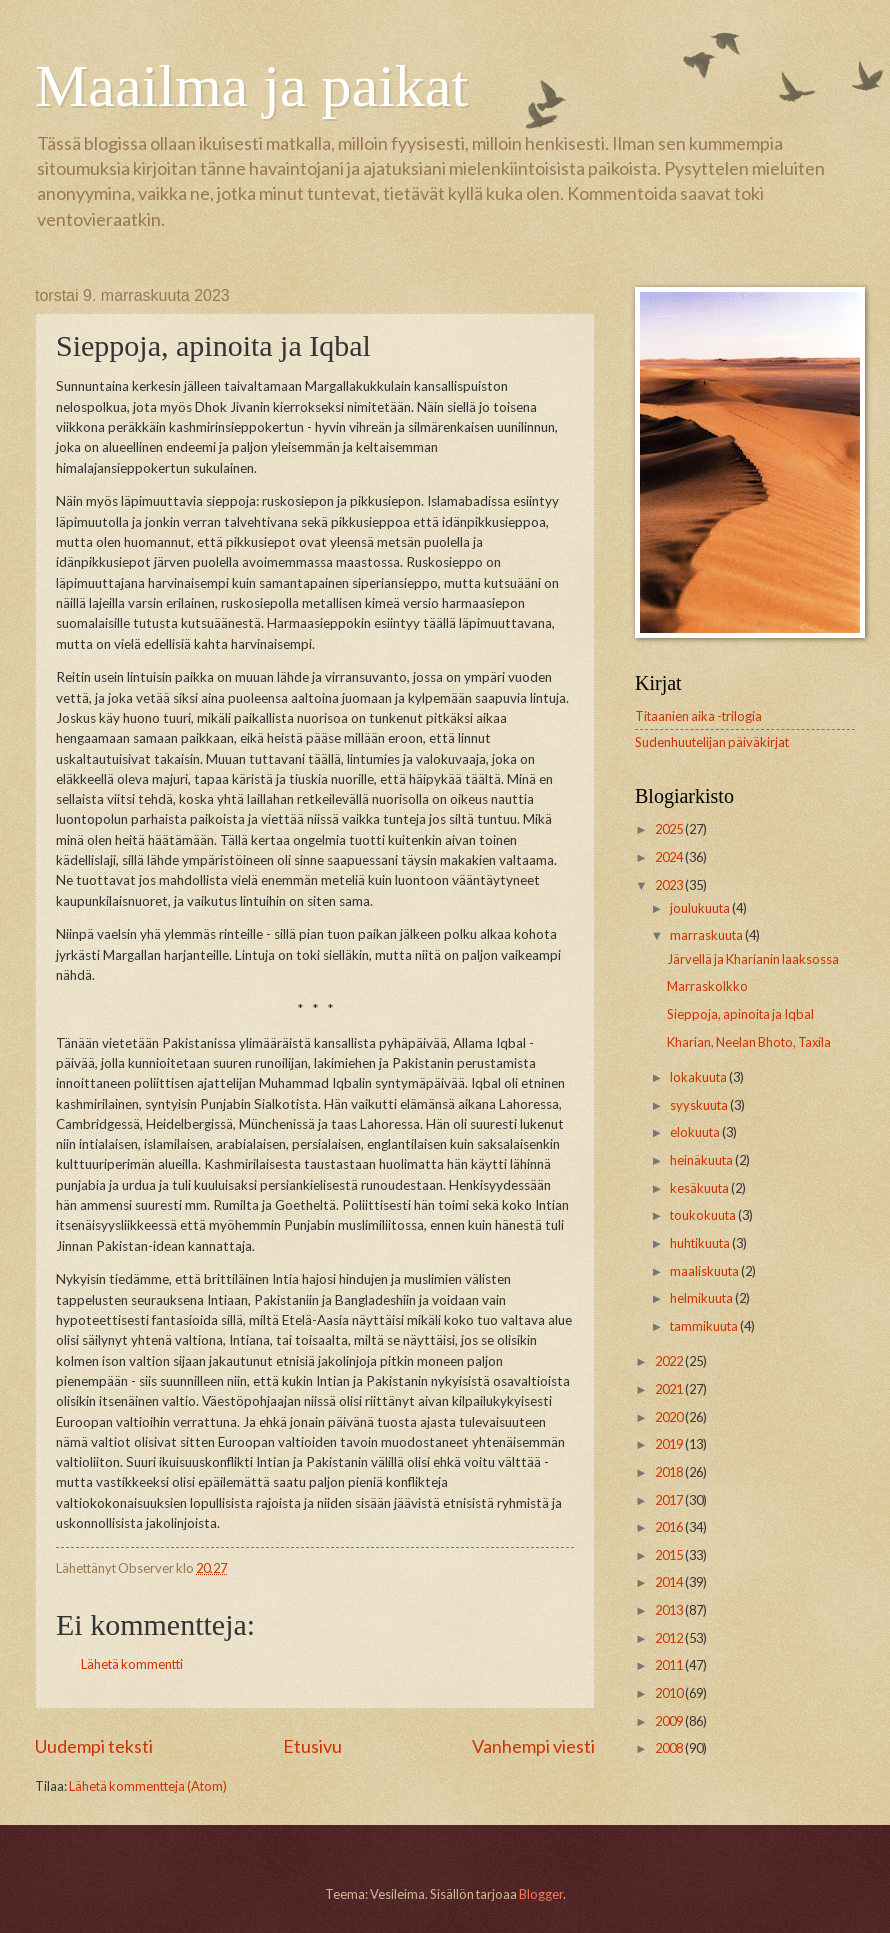  What do you see at coordinates (740, 1014) in the screenshot?
I see `Sieppoja, apinoita ja Iqbal` at bounding box center [740, 1014].